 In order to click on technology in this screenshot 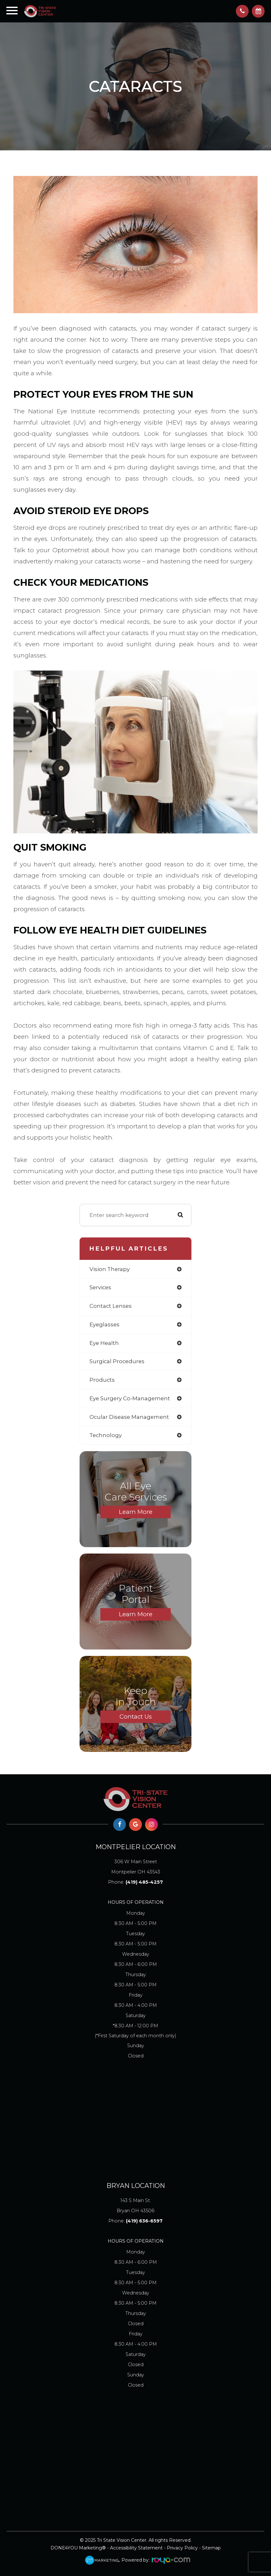, I will do `click(105, 1435)`.